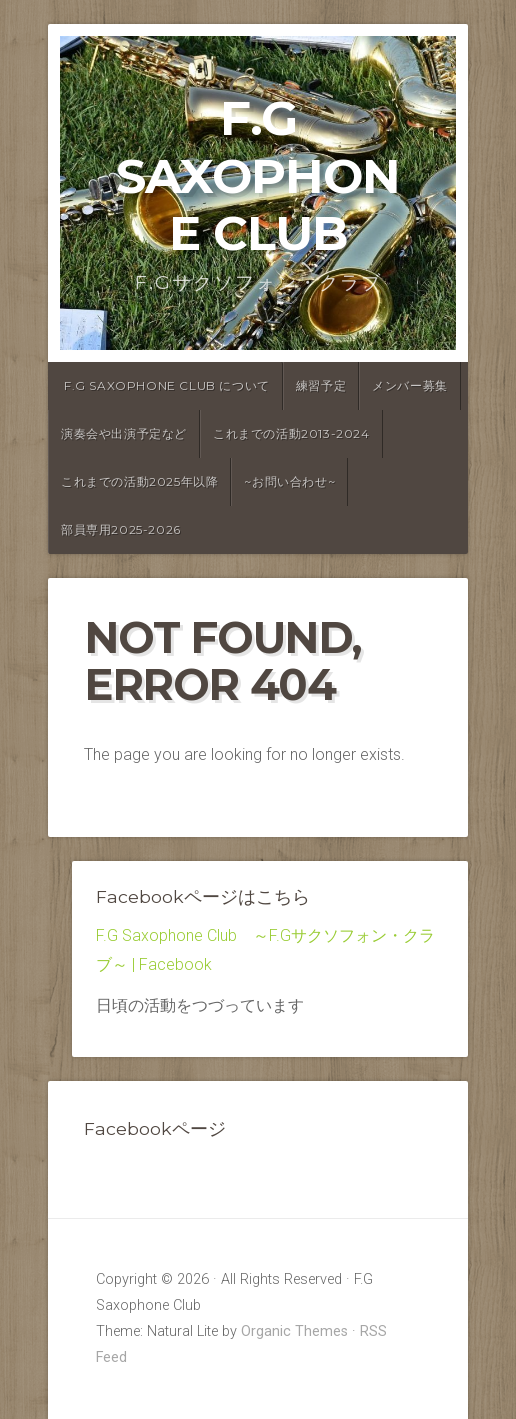 This screenshot has height=1419, width=516. Describe the element at coordinates (289, 481) in the screenshot. I see `~お問い合わせ~` at that location.